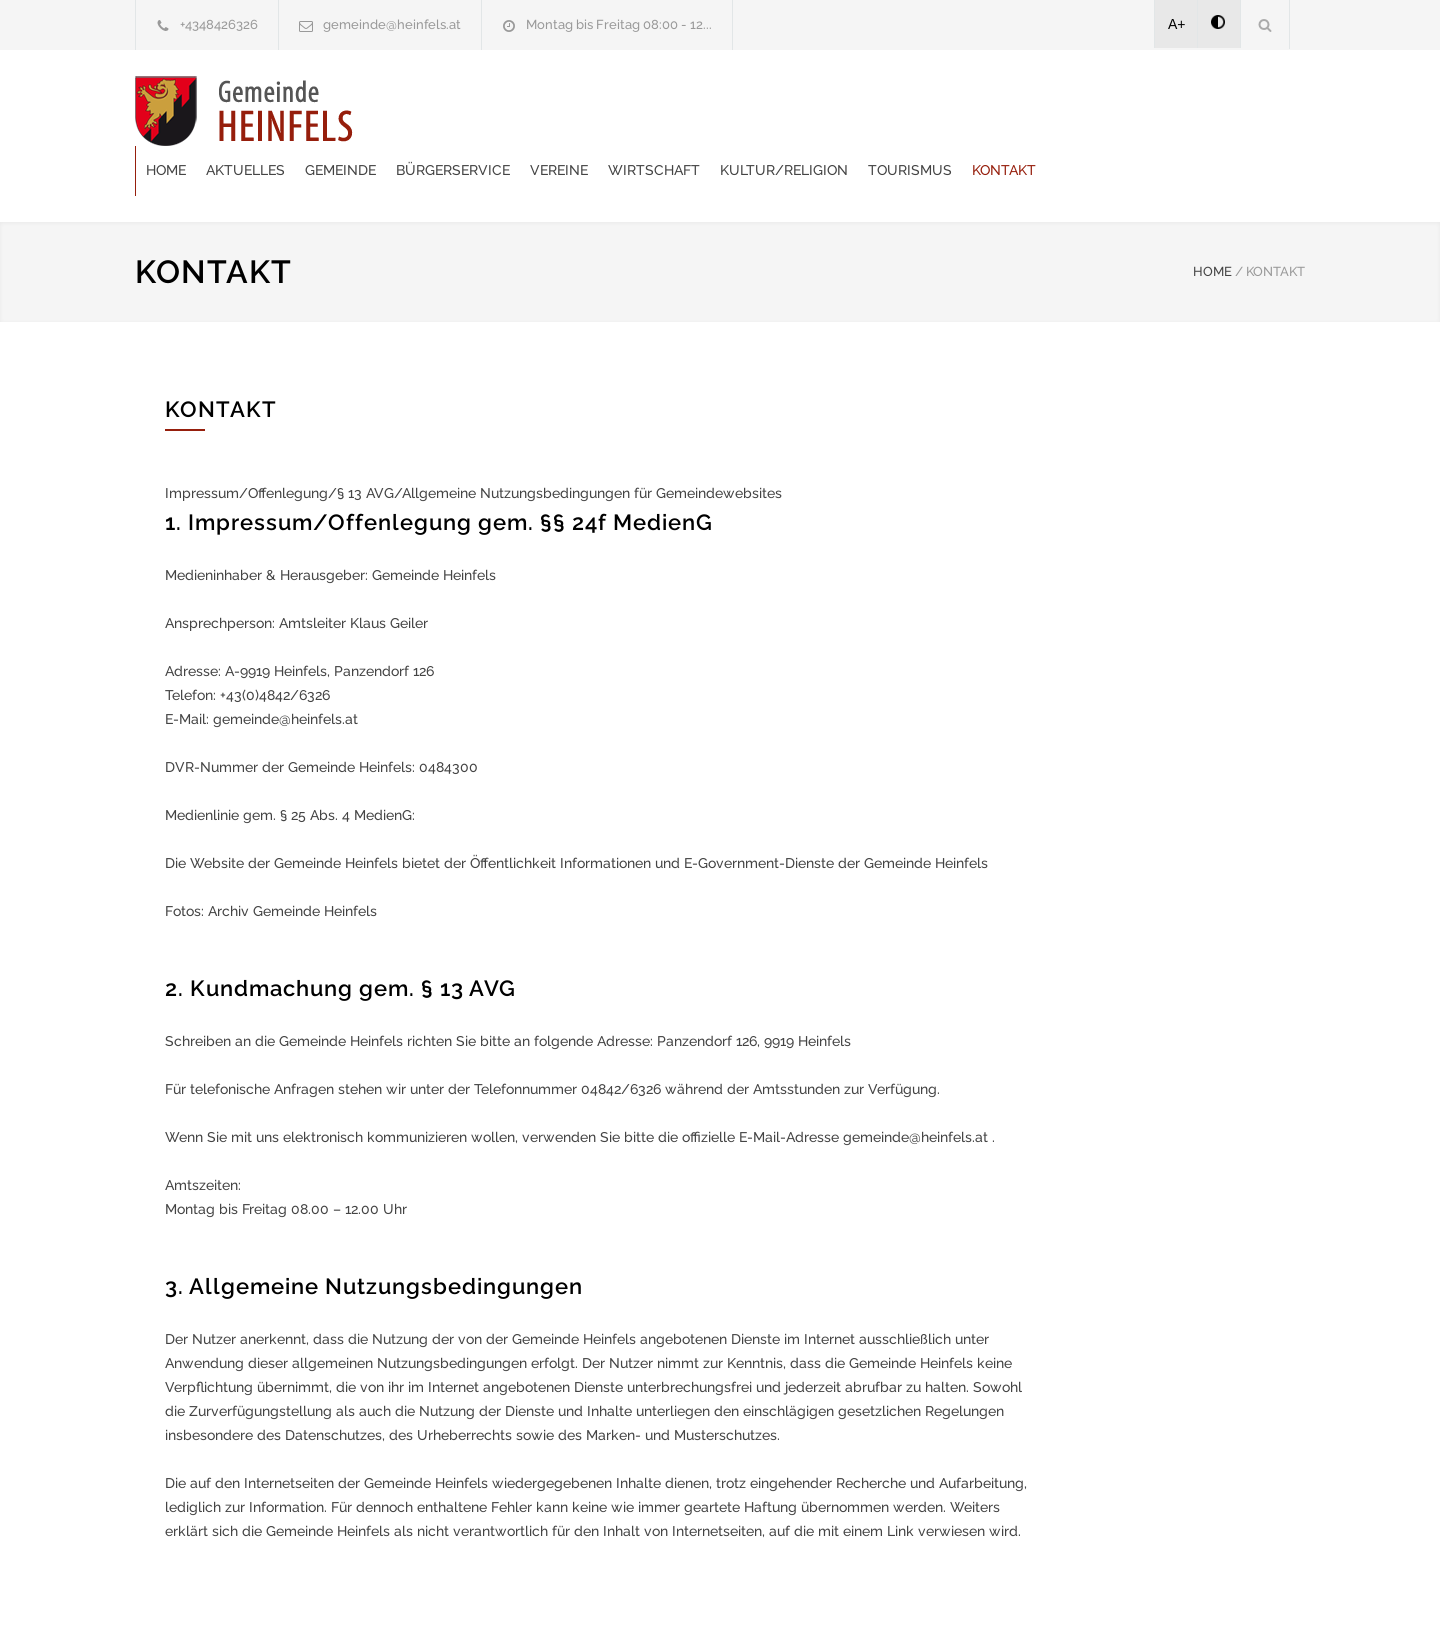 This screenshot has width=1440, height=1647. I want to click on Kontakt, so click(1244, 110).